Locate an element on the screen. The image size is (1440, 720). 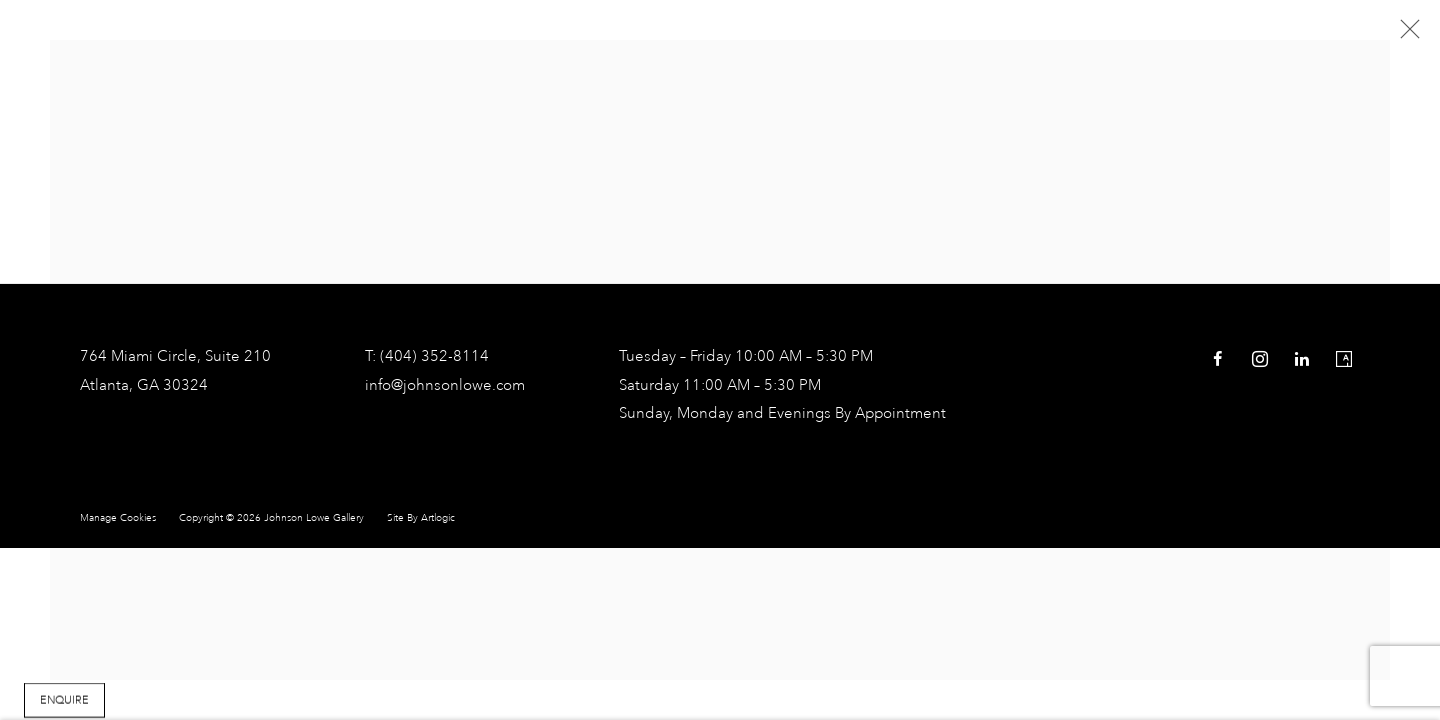
Close [button] is located at coordinates (1405, 35).